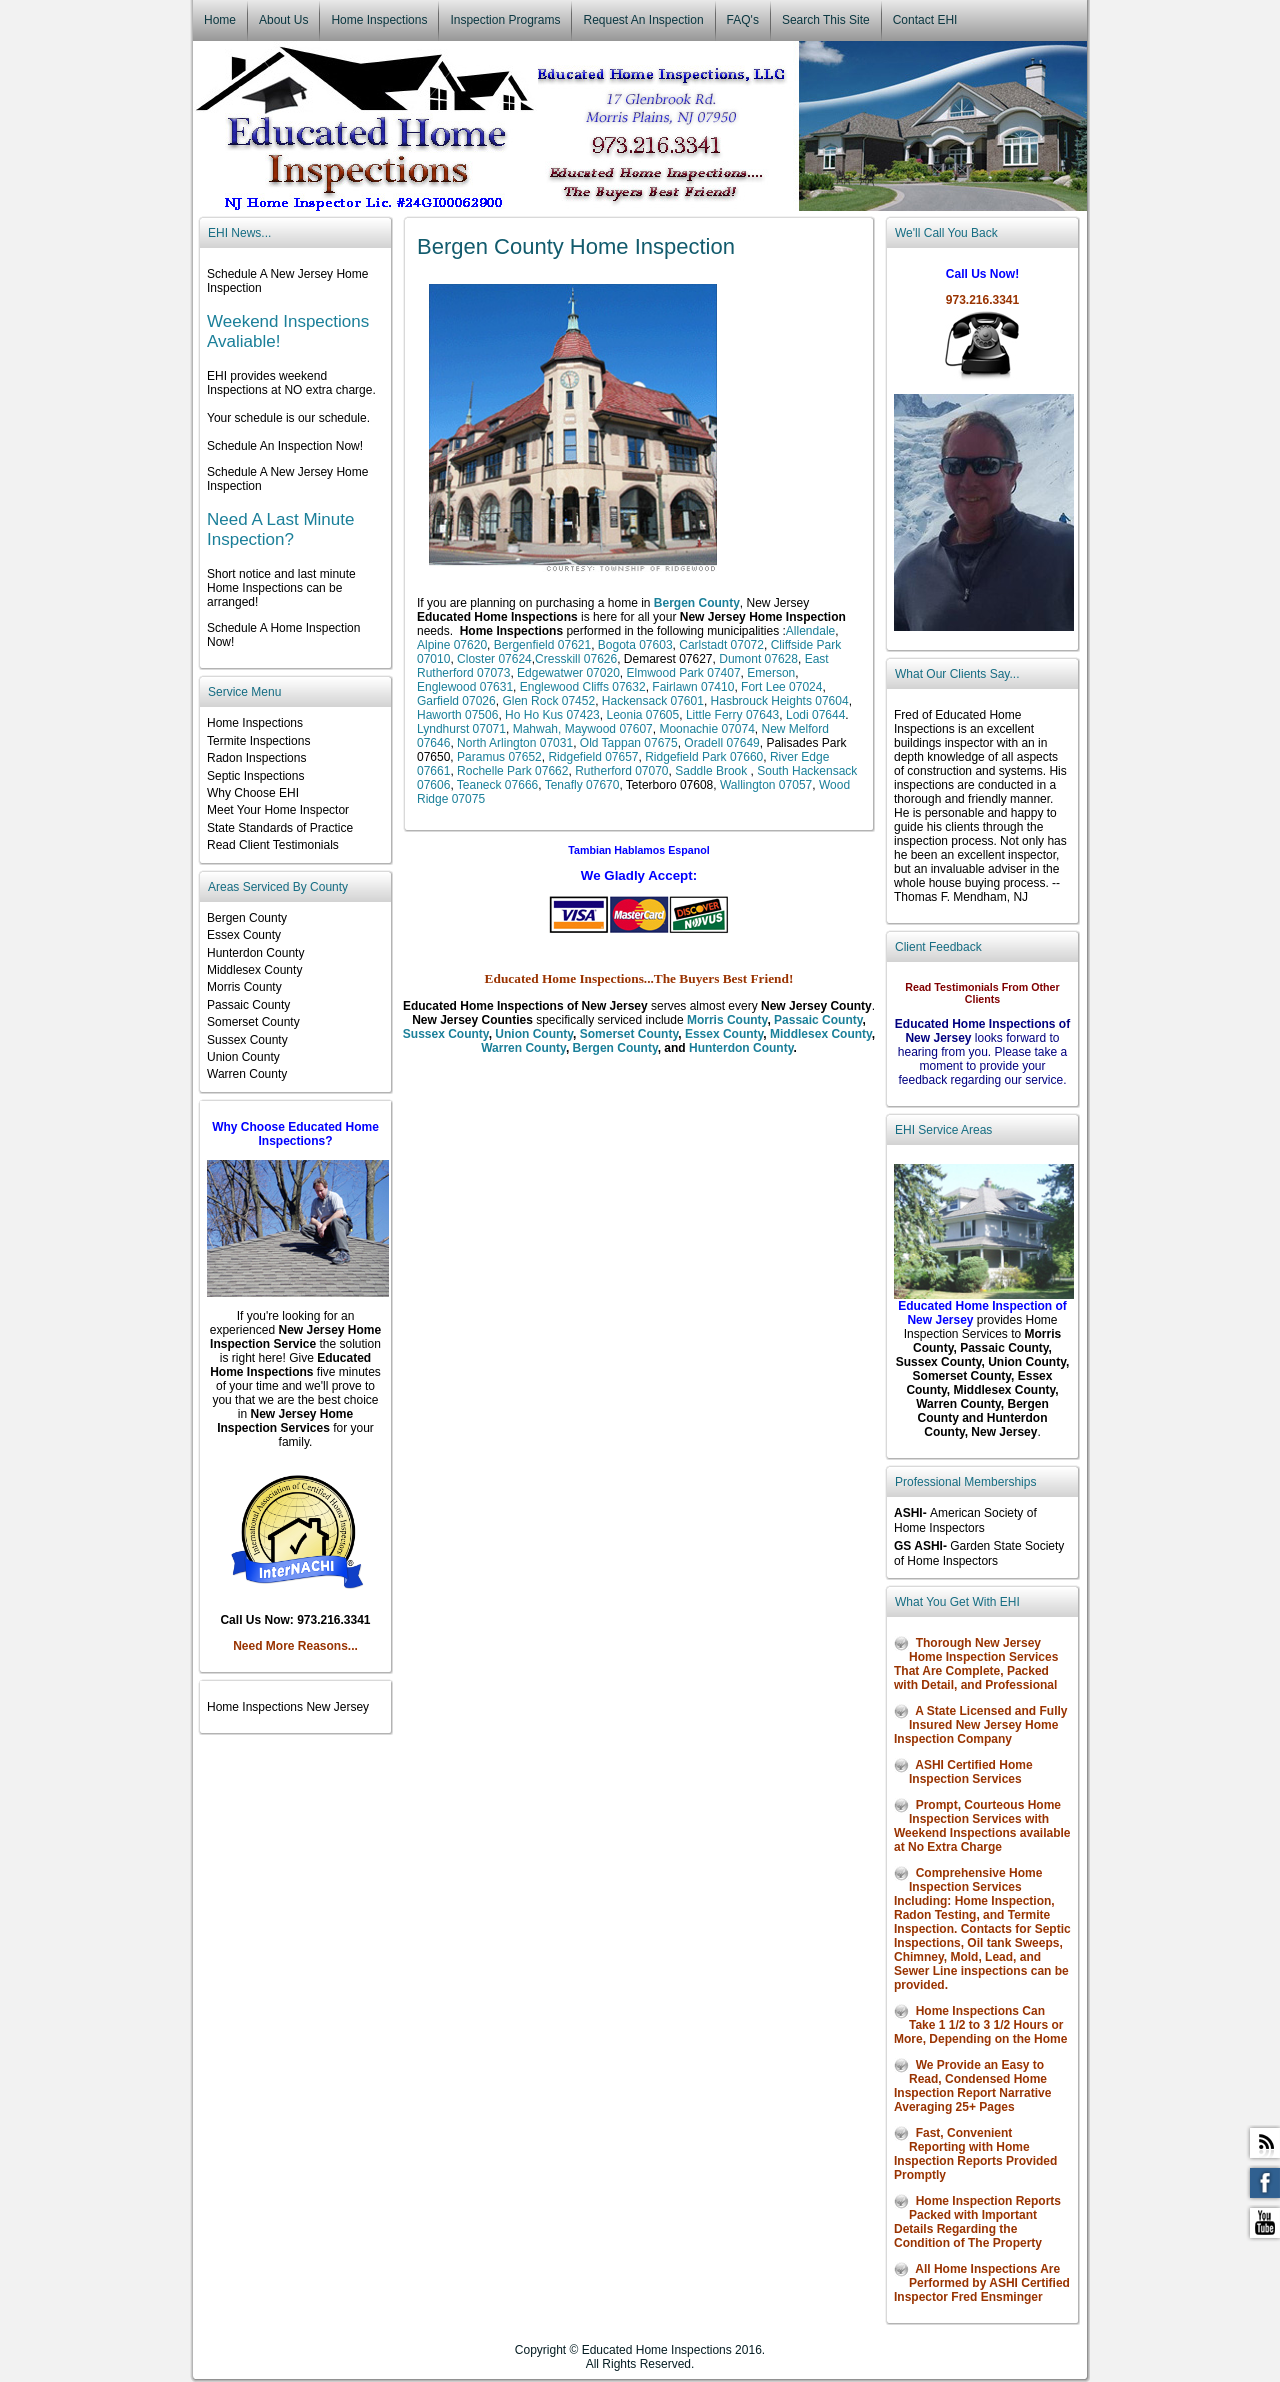 This screenshot has height=2382, width=1280. What do you see at coordinates (771, 673) in the screenshot?
I see `Emerson` at bounding box center [771, 673].